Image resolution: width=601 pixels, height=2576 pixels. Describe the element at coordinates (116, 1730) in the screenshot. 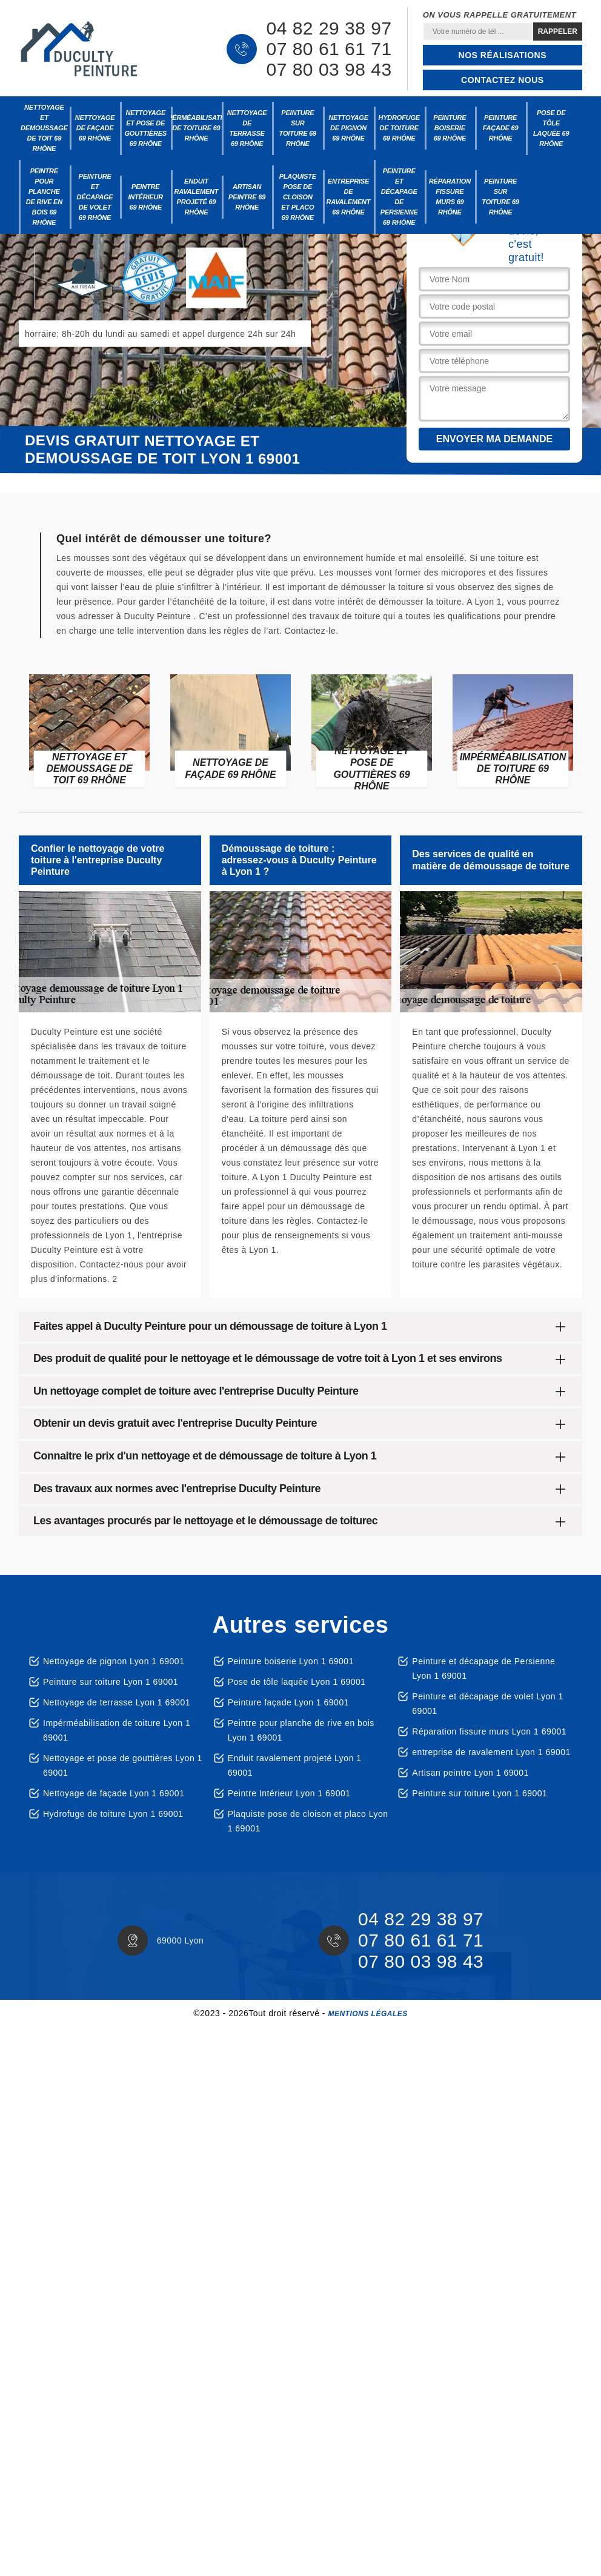

I see `Impérméabilisation de toiture Lyon 1 69001` at that location.